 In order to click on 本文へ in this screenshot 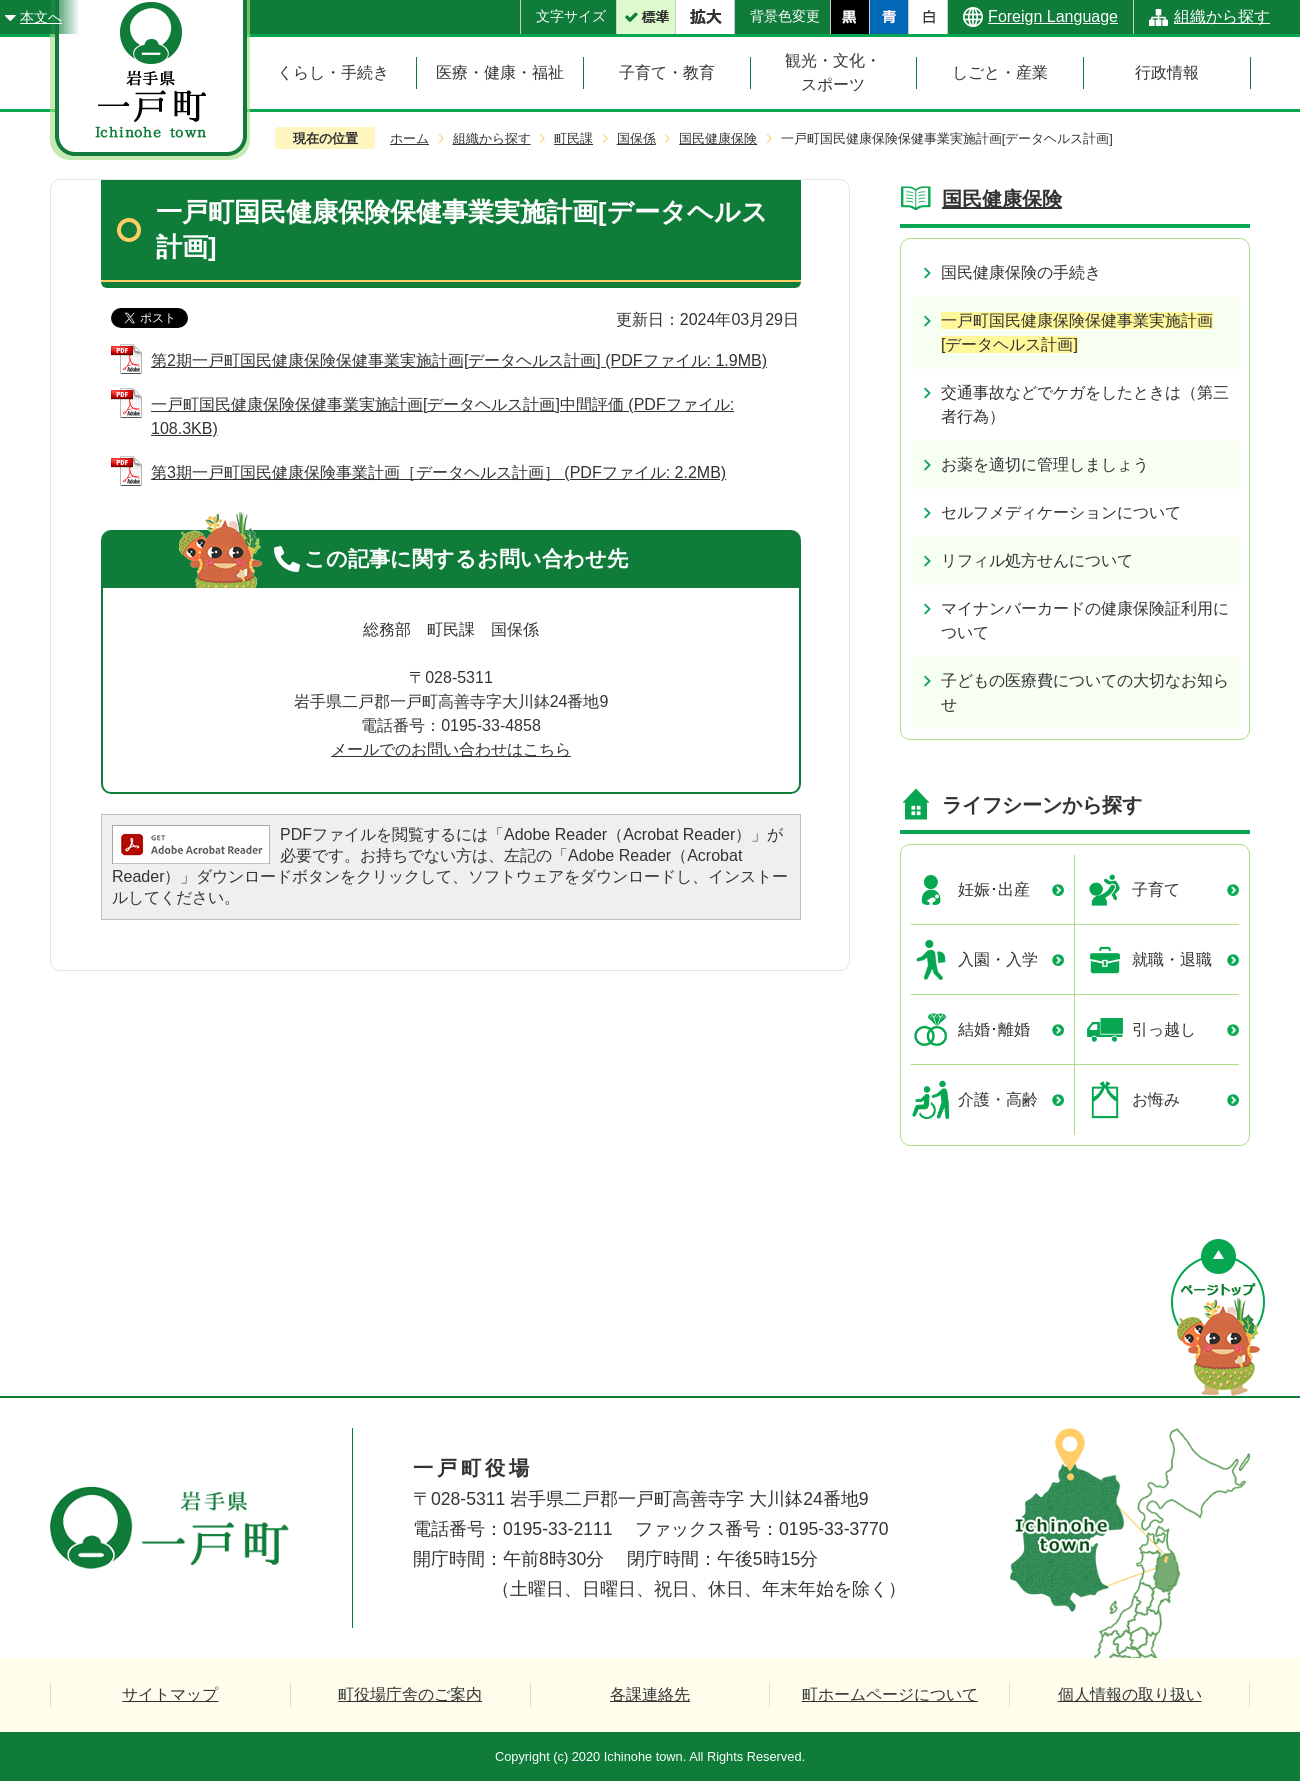, I will do `click(41, 17)`.